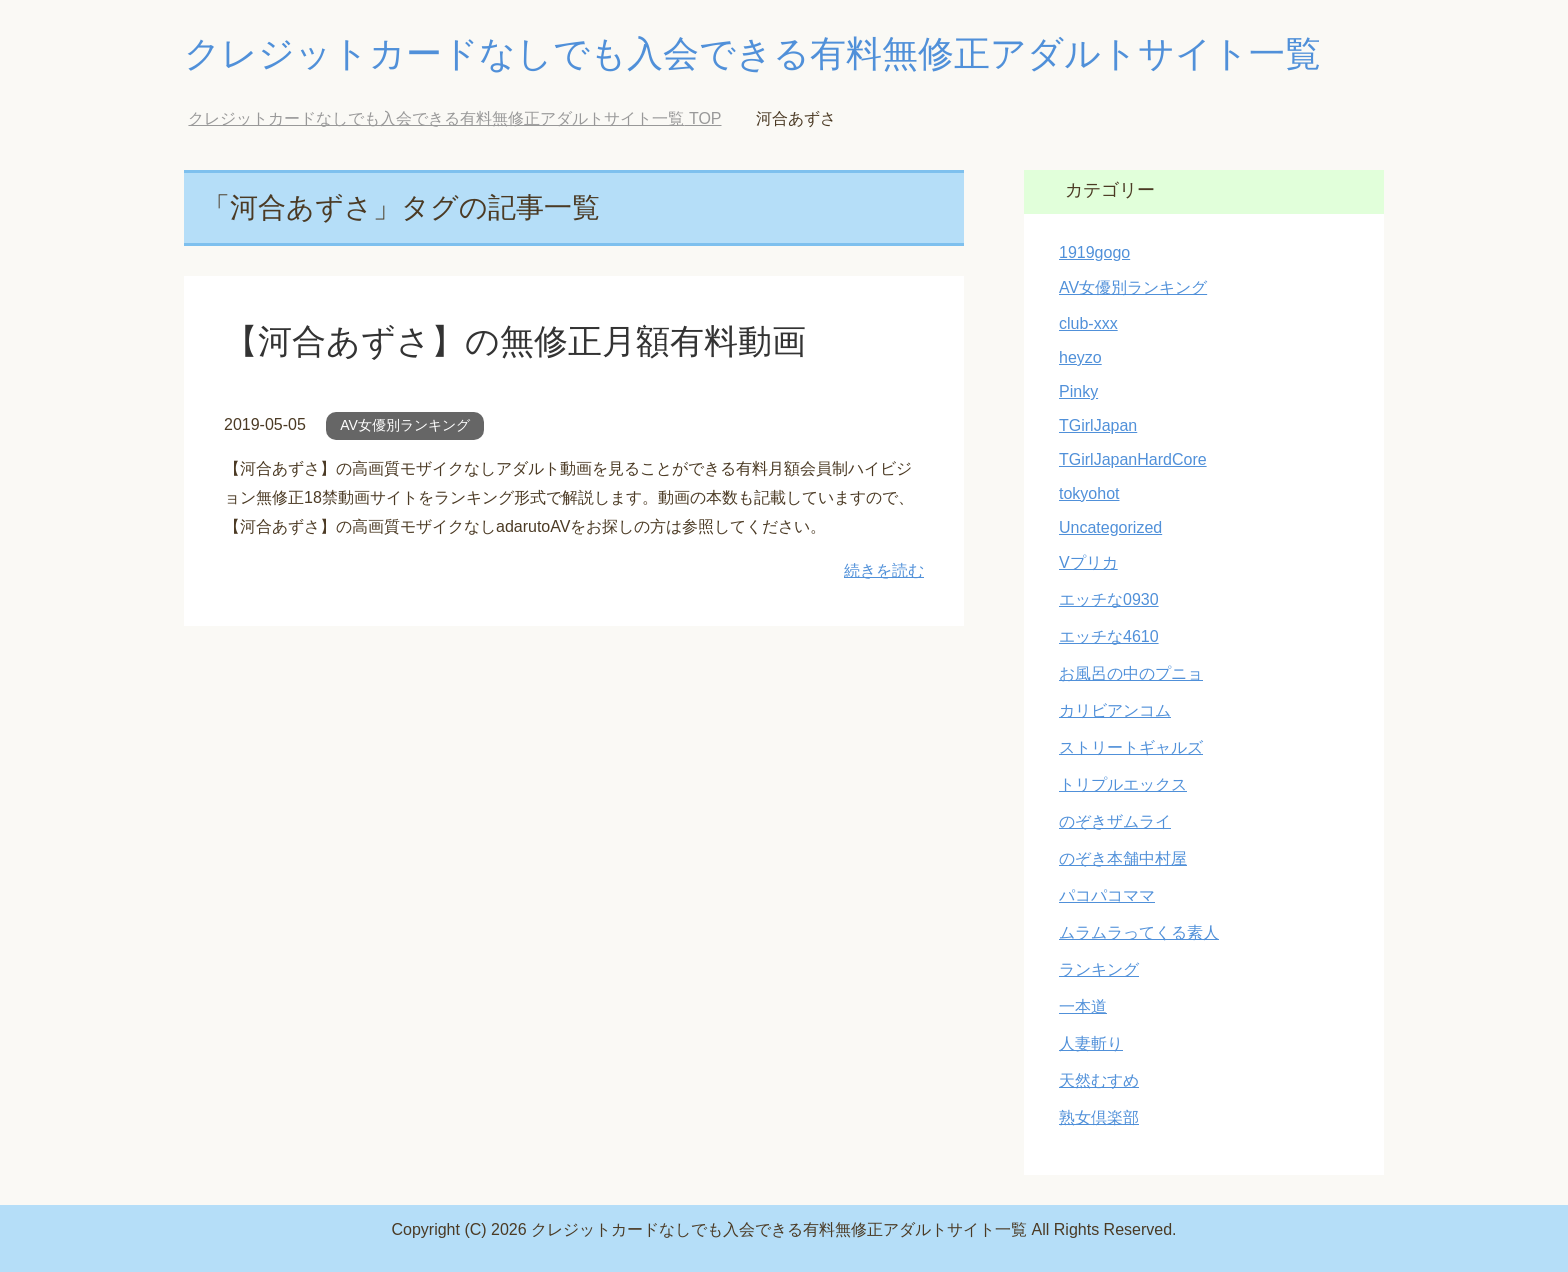 This screenshot has height=1272, width=1568. I want to click on クレジットカードなしでも入会できる有料無修正アダルトサイト一覧, so click(752, 53).